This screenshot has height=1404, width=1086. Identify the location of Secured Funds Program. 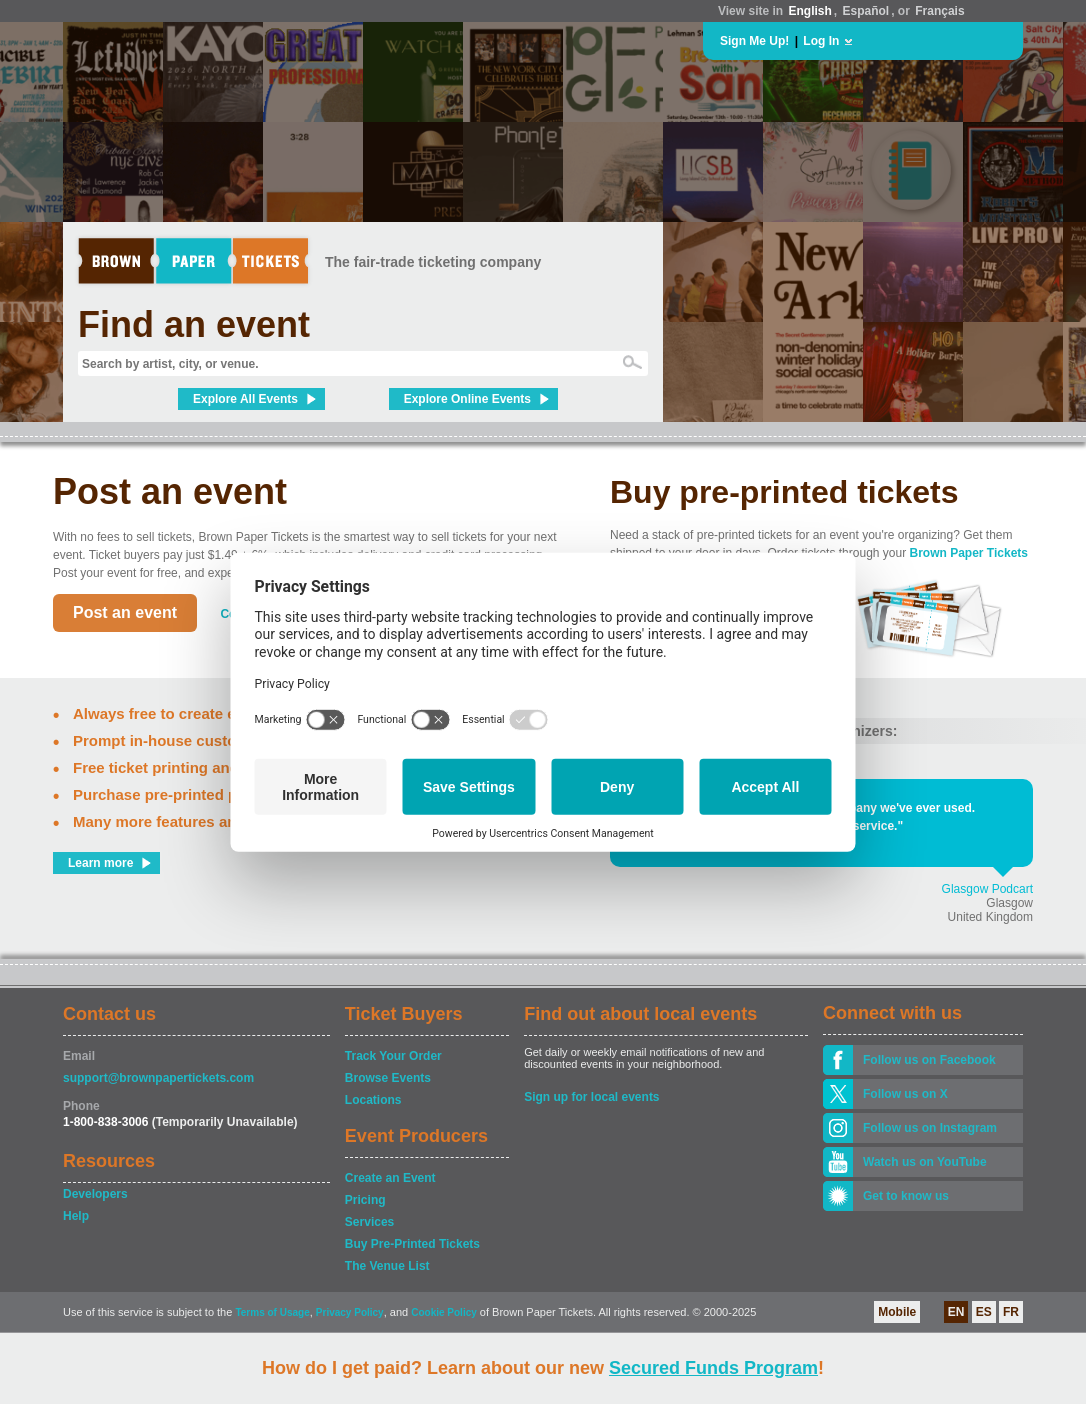
(713, 1368).